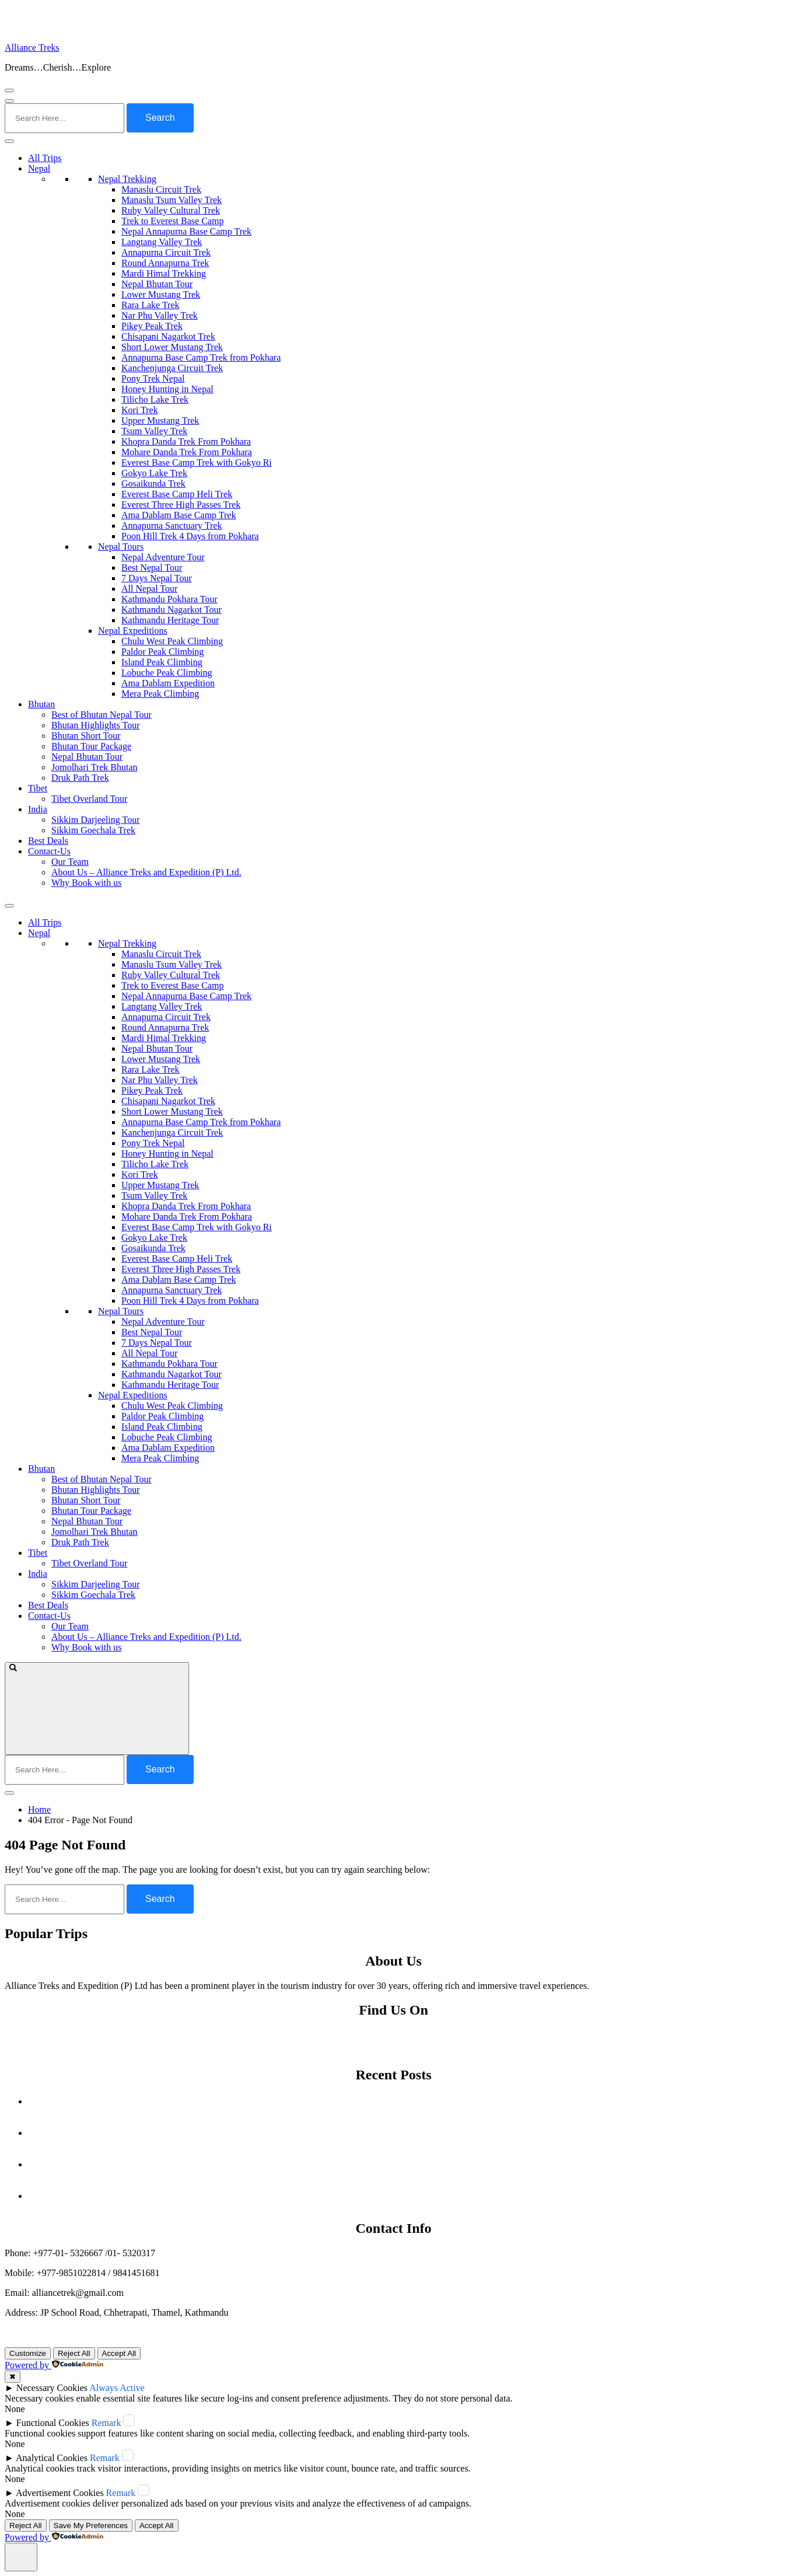 The image size is (787, 2576). What do you see at coordinates (168, 336) in the screenshot?
I see `Chisapani Nagarkot Trek` at bounding box center [168, 336].